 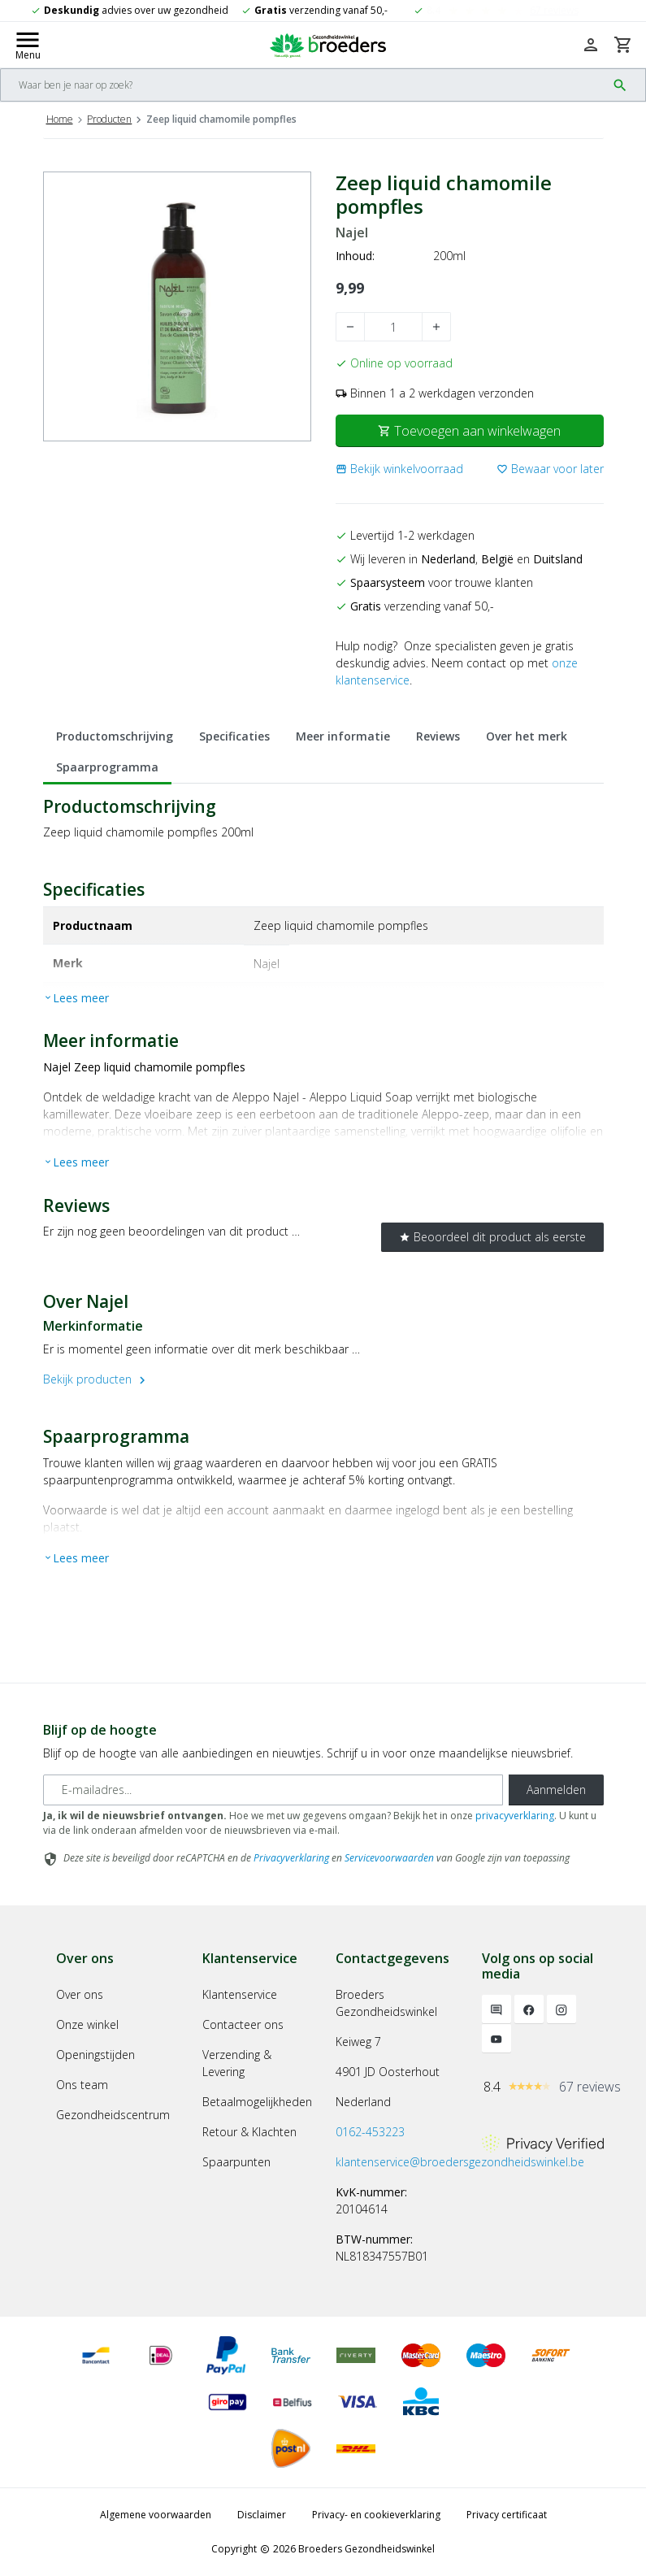 I want to click on Retour & Klachten, so click(x=249, y=2131).